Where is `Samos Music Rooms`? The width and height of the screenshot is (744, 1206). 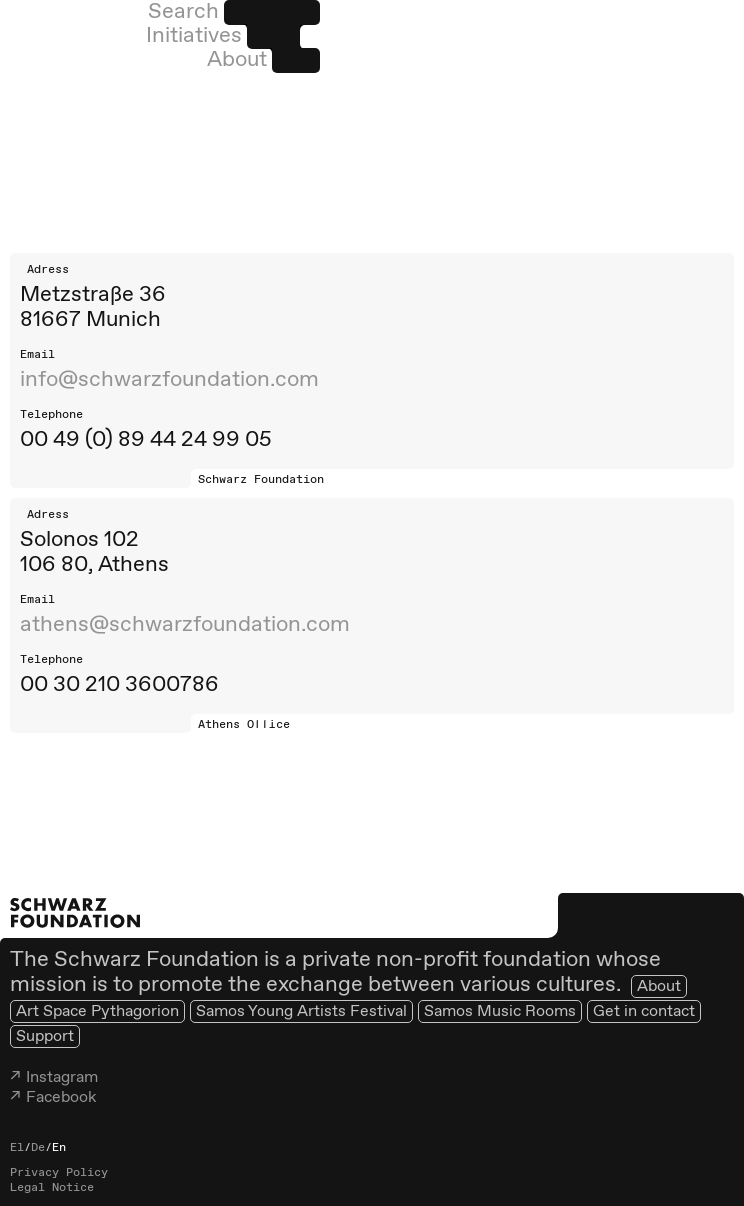
Samos Music Rooms is located at coordinates (500, 1011).